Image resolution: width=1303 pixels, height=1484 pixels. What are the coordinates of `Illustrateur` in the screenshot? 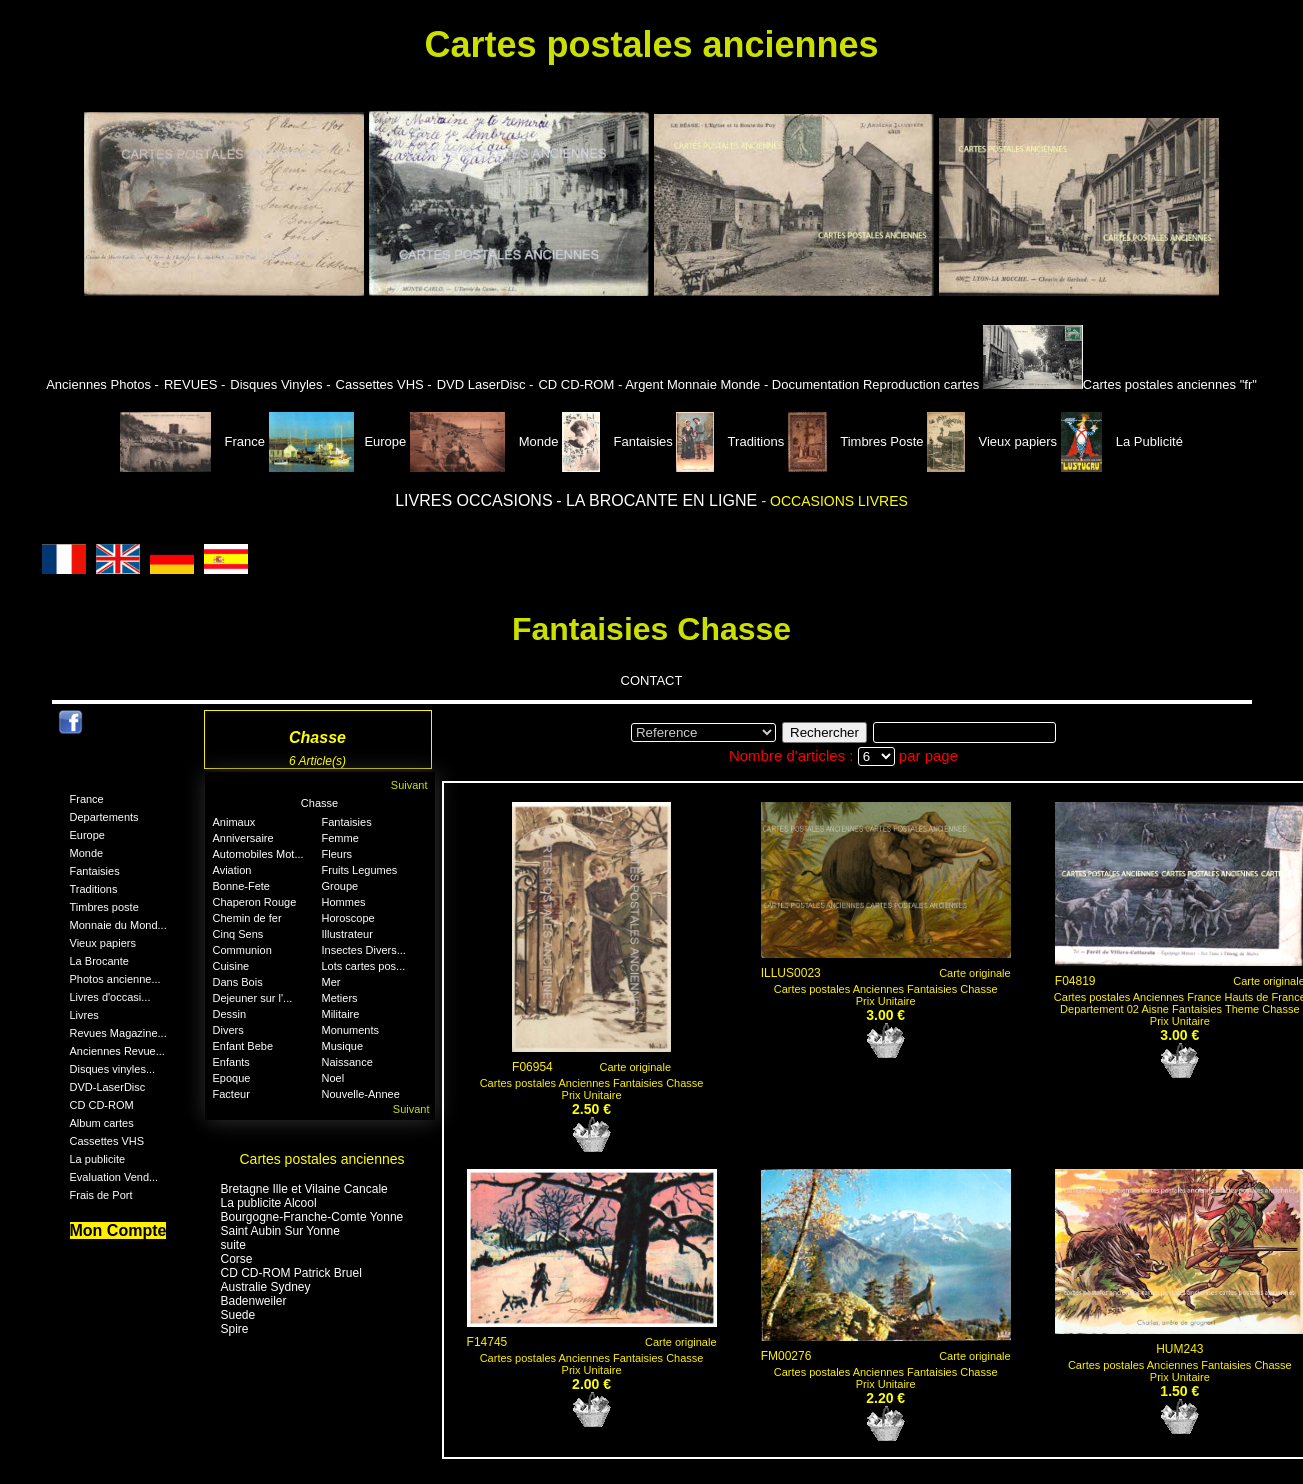 It's located at (347, 934).